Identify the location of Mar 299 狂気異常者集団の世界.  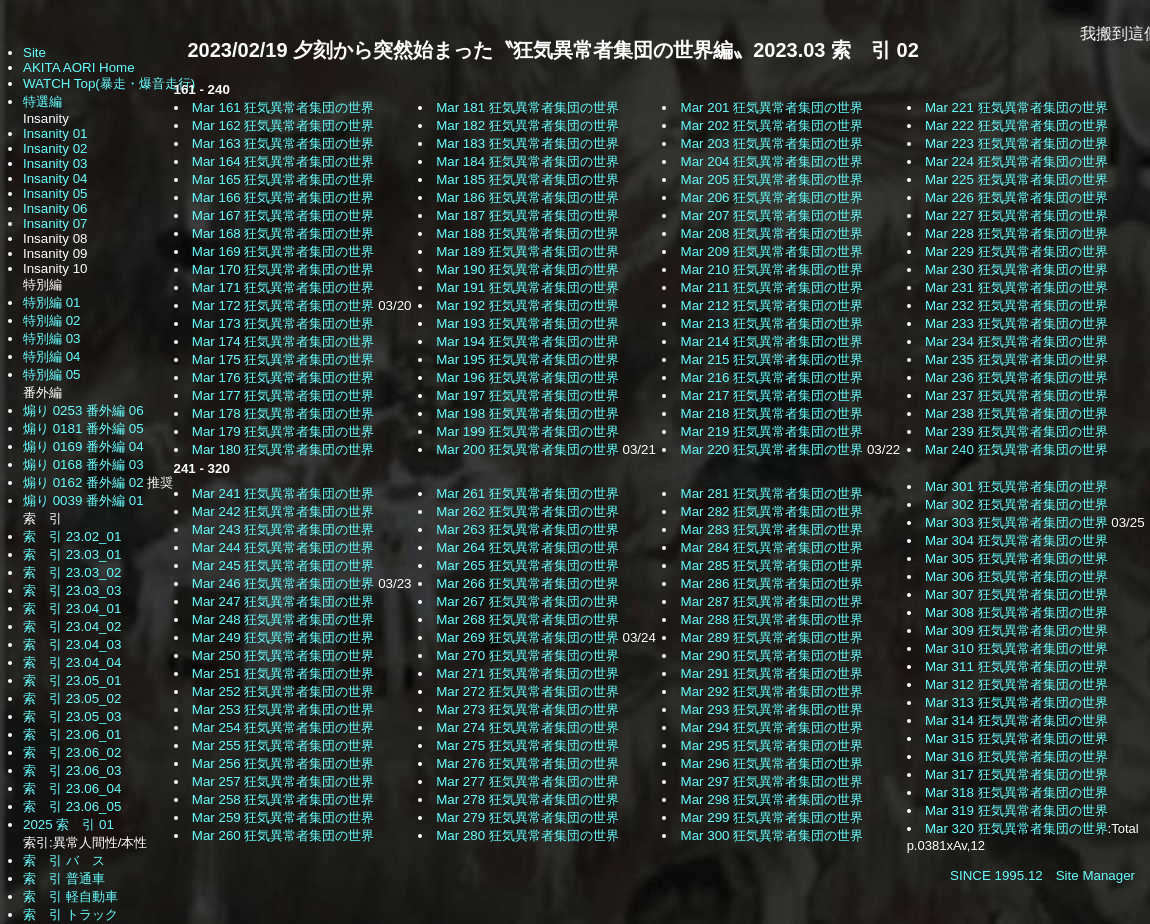
(772, 817).